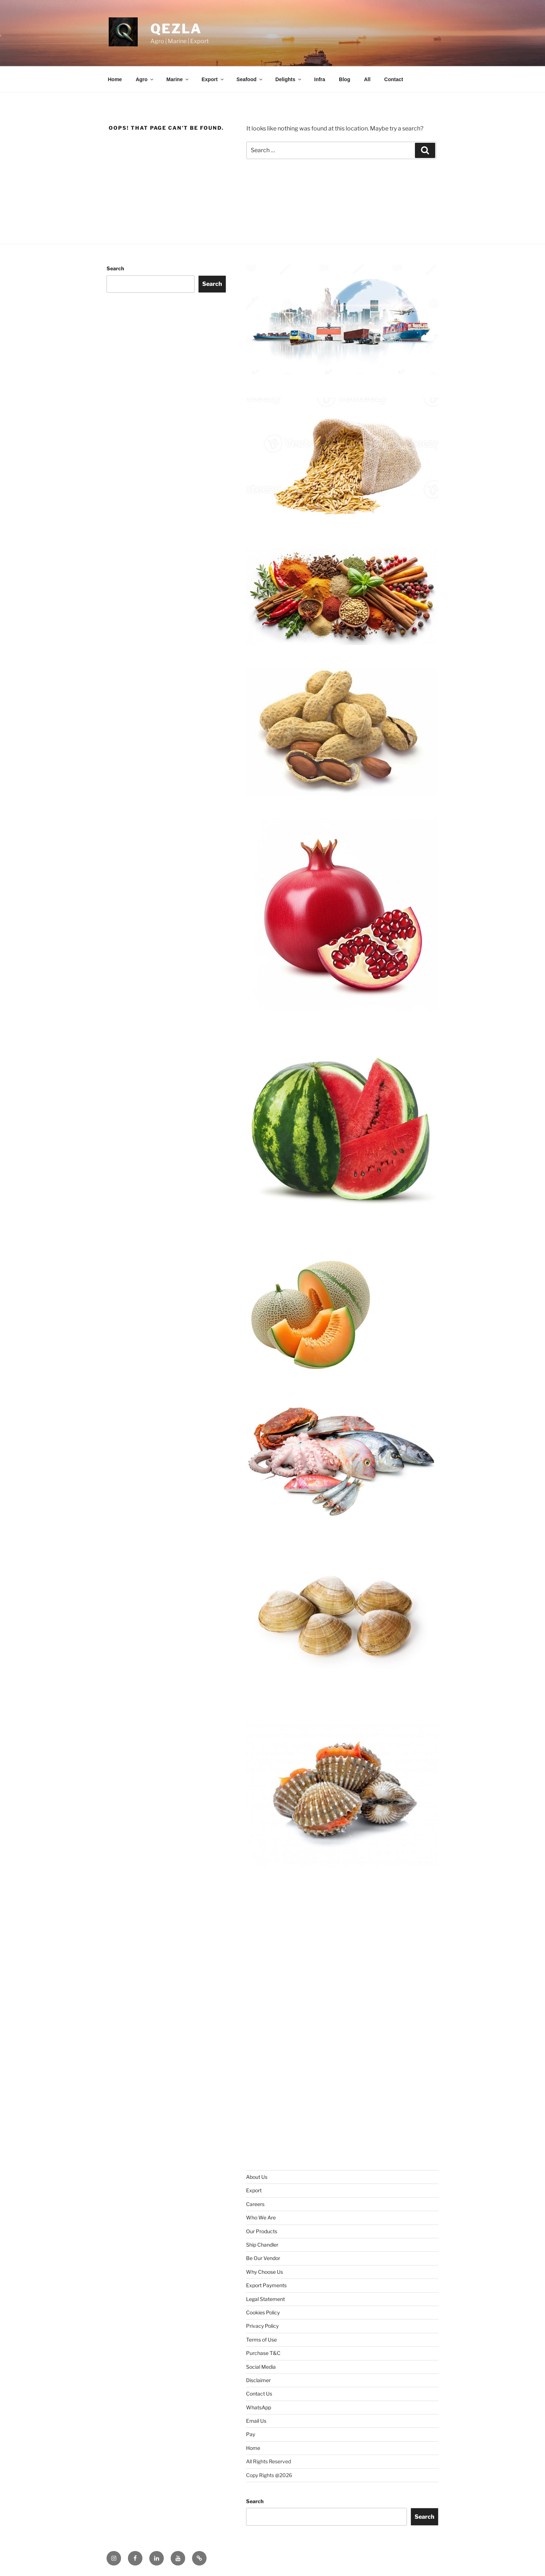 This screenshot has width=545, height=2576. Describe the element at coordinates (393, 79) in the screenshot. I see `Contact` at that location.